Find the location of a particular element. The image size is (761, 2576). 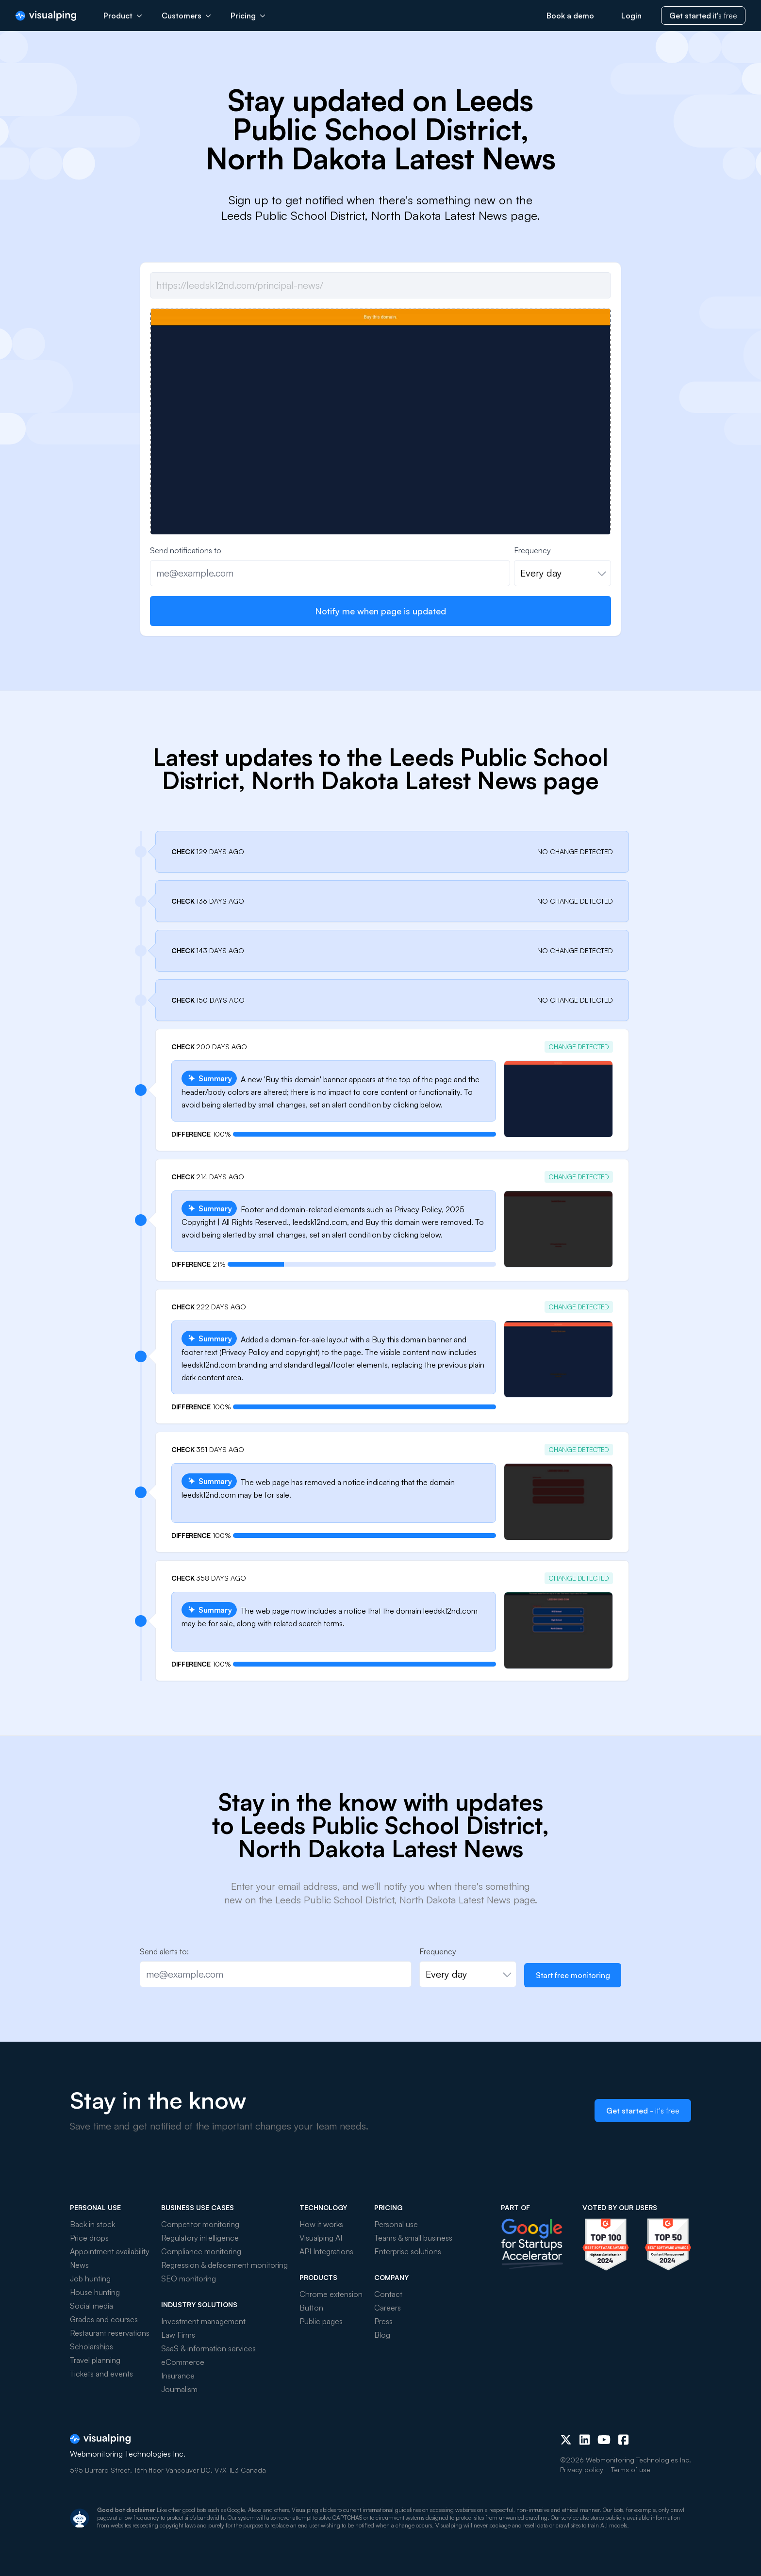

Travel planning is located at coordinates (95, 2360).